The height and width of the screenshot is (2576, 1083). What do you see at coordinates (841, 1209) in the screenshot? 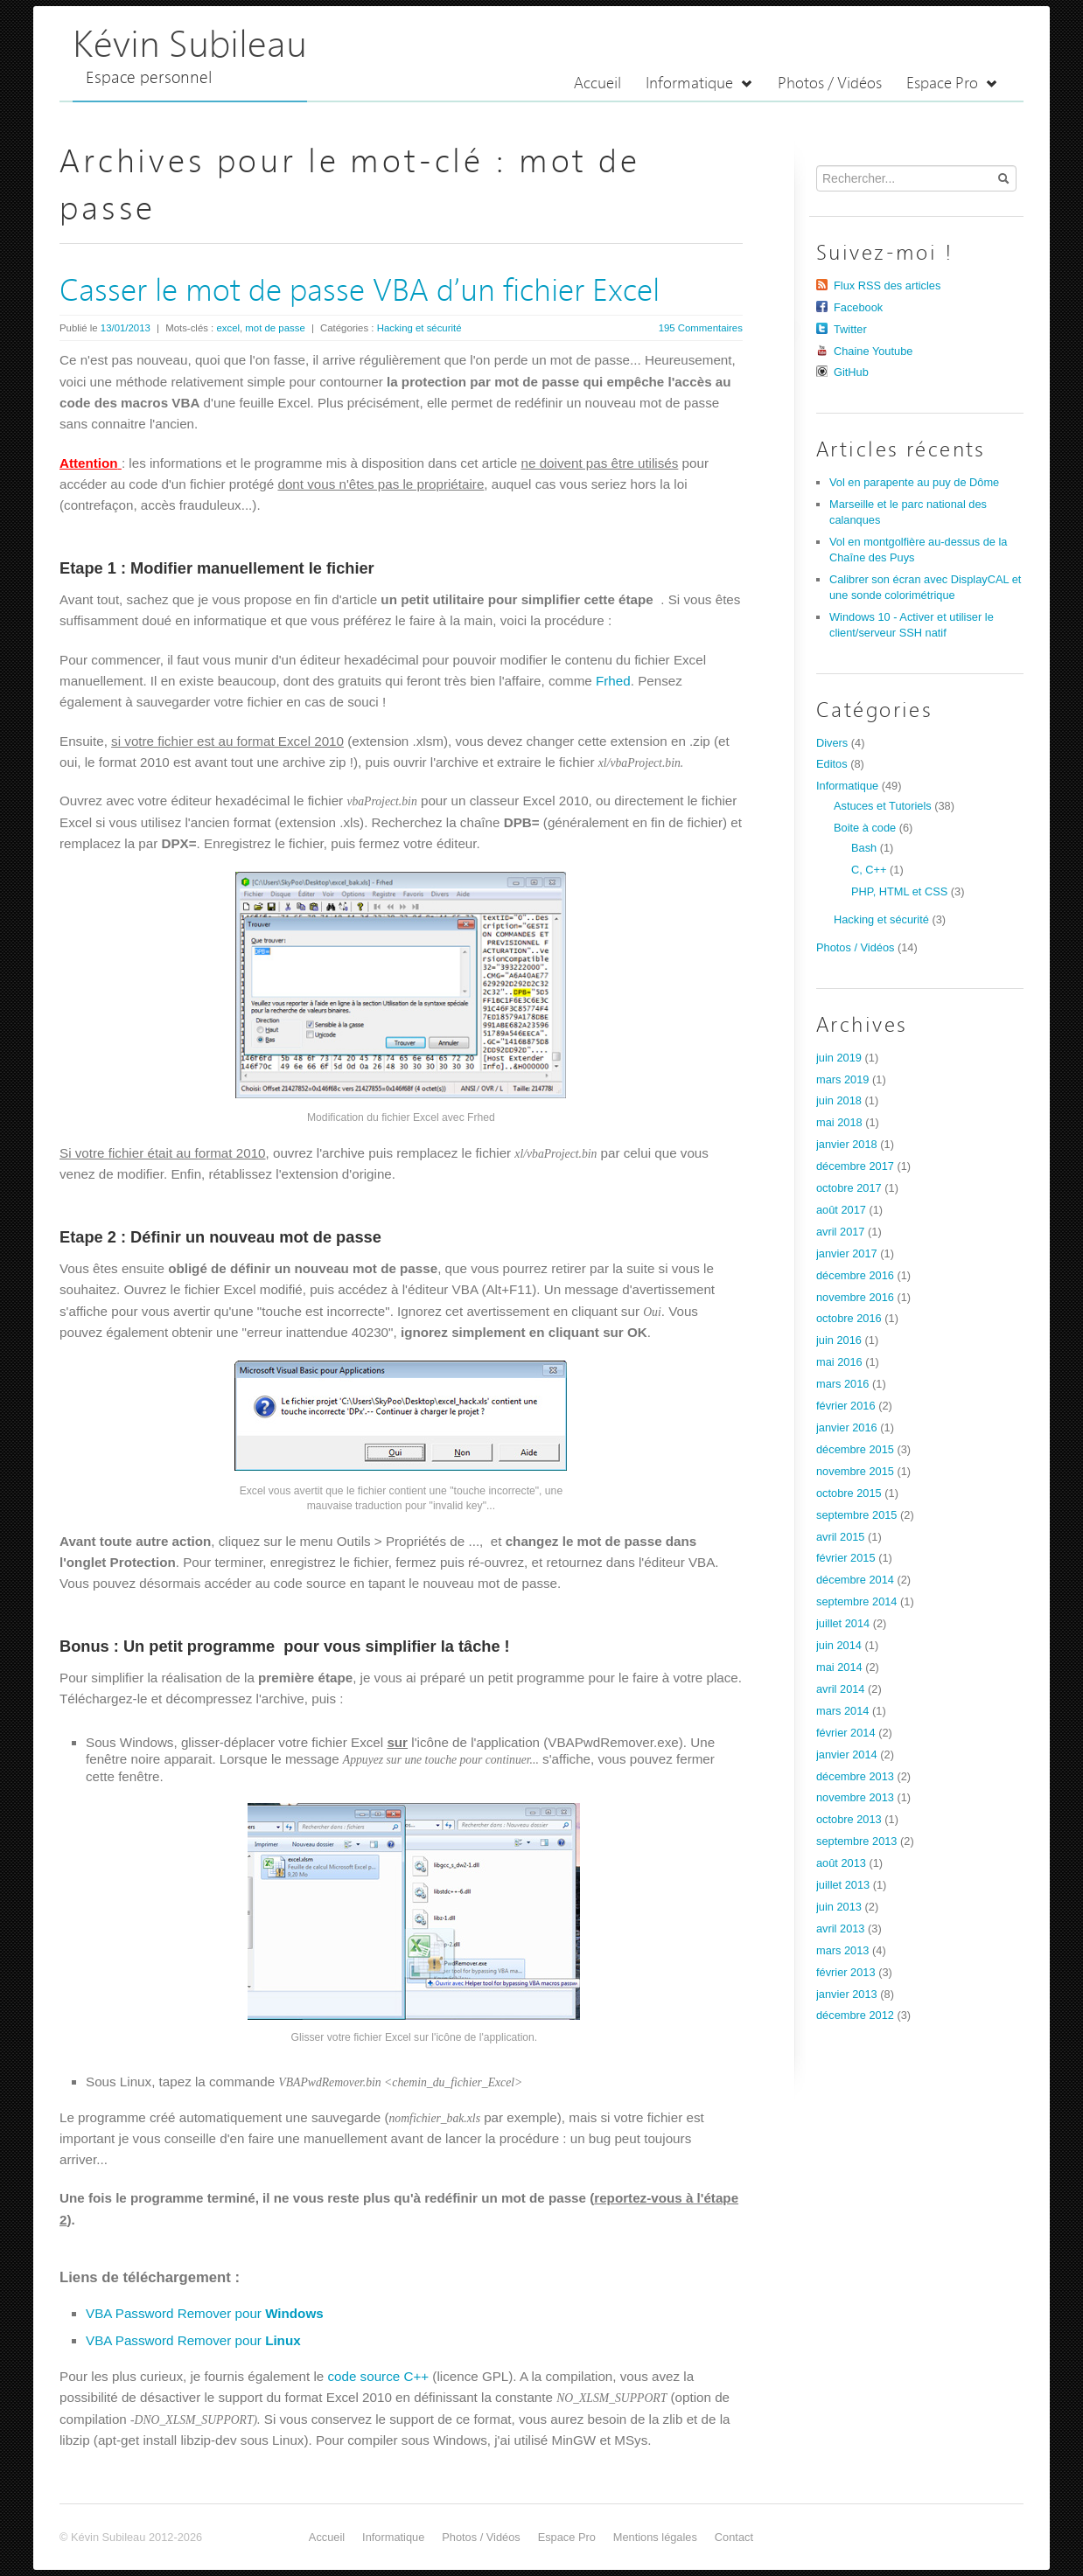
I see `août 2017` at bounding box center [841, 1209].